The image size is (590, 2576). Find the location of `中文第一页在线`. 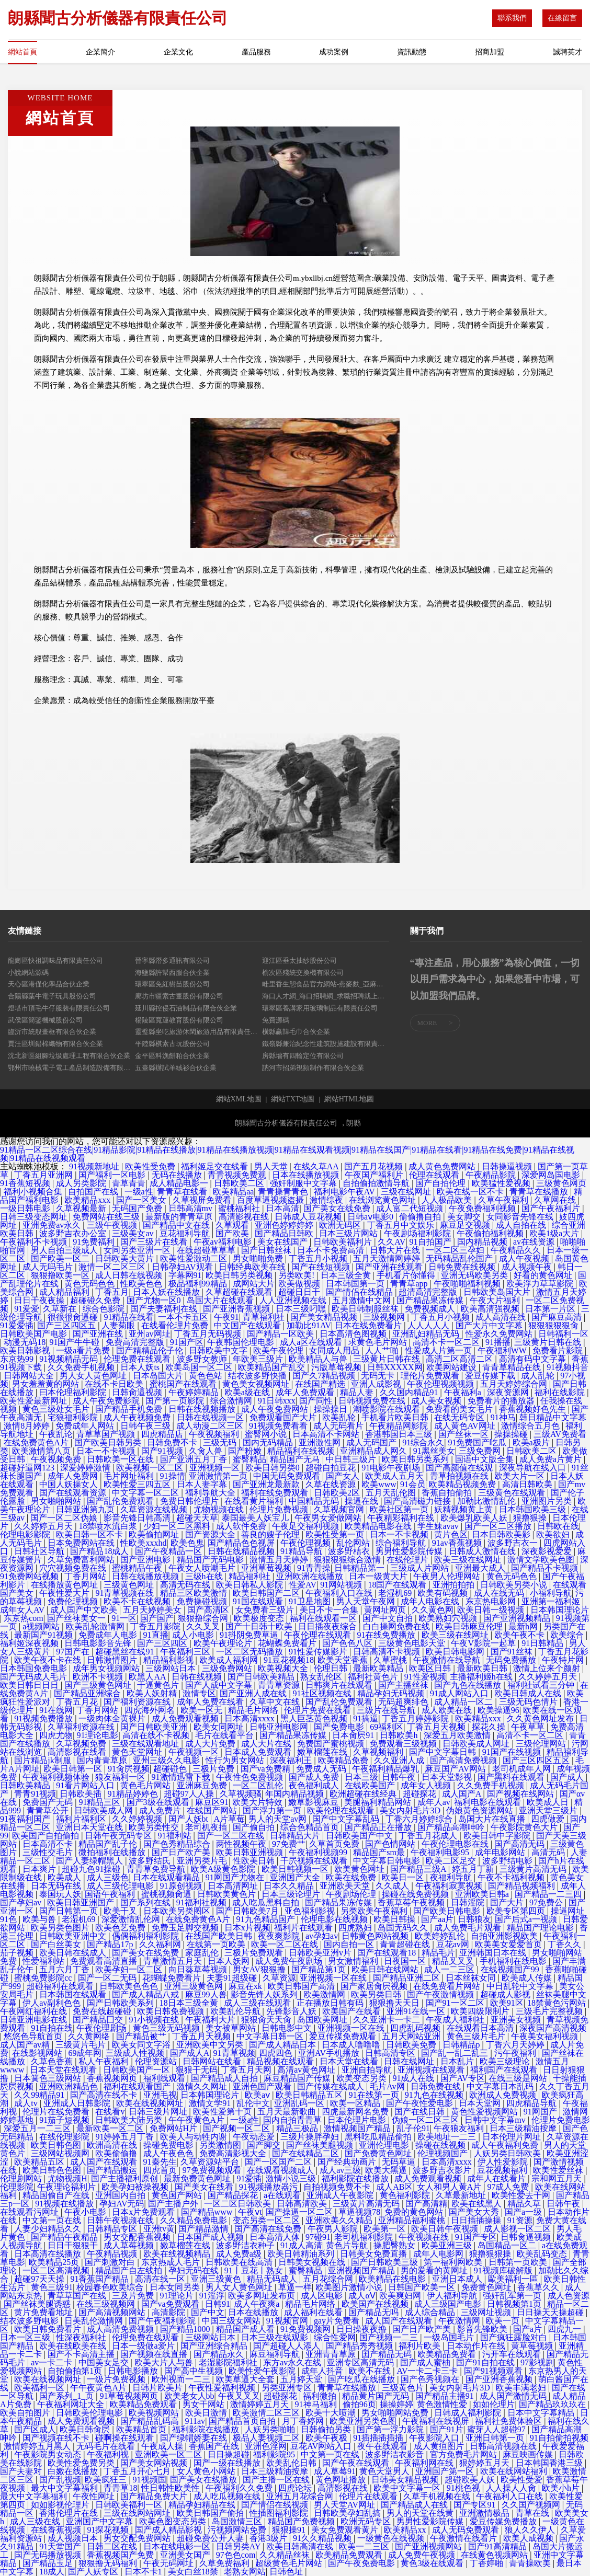

中文第一页在线 is located at coordinates (52, 2220).